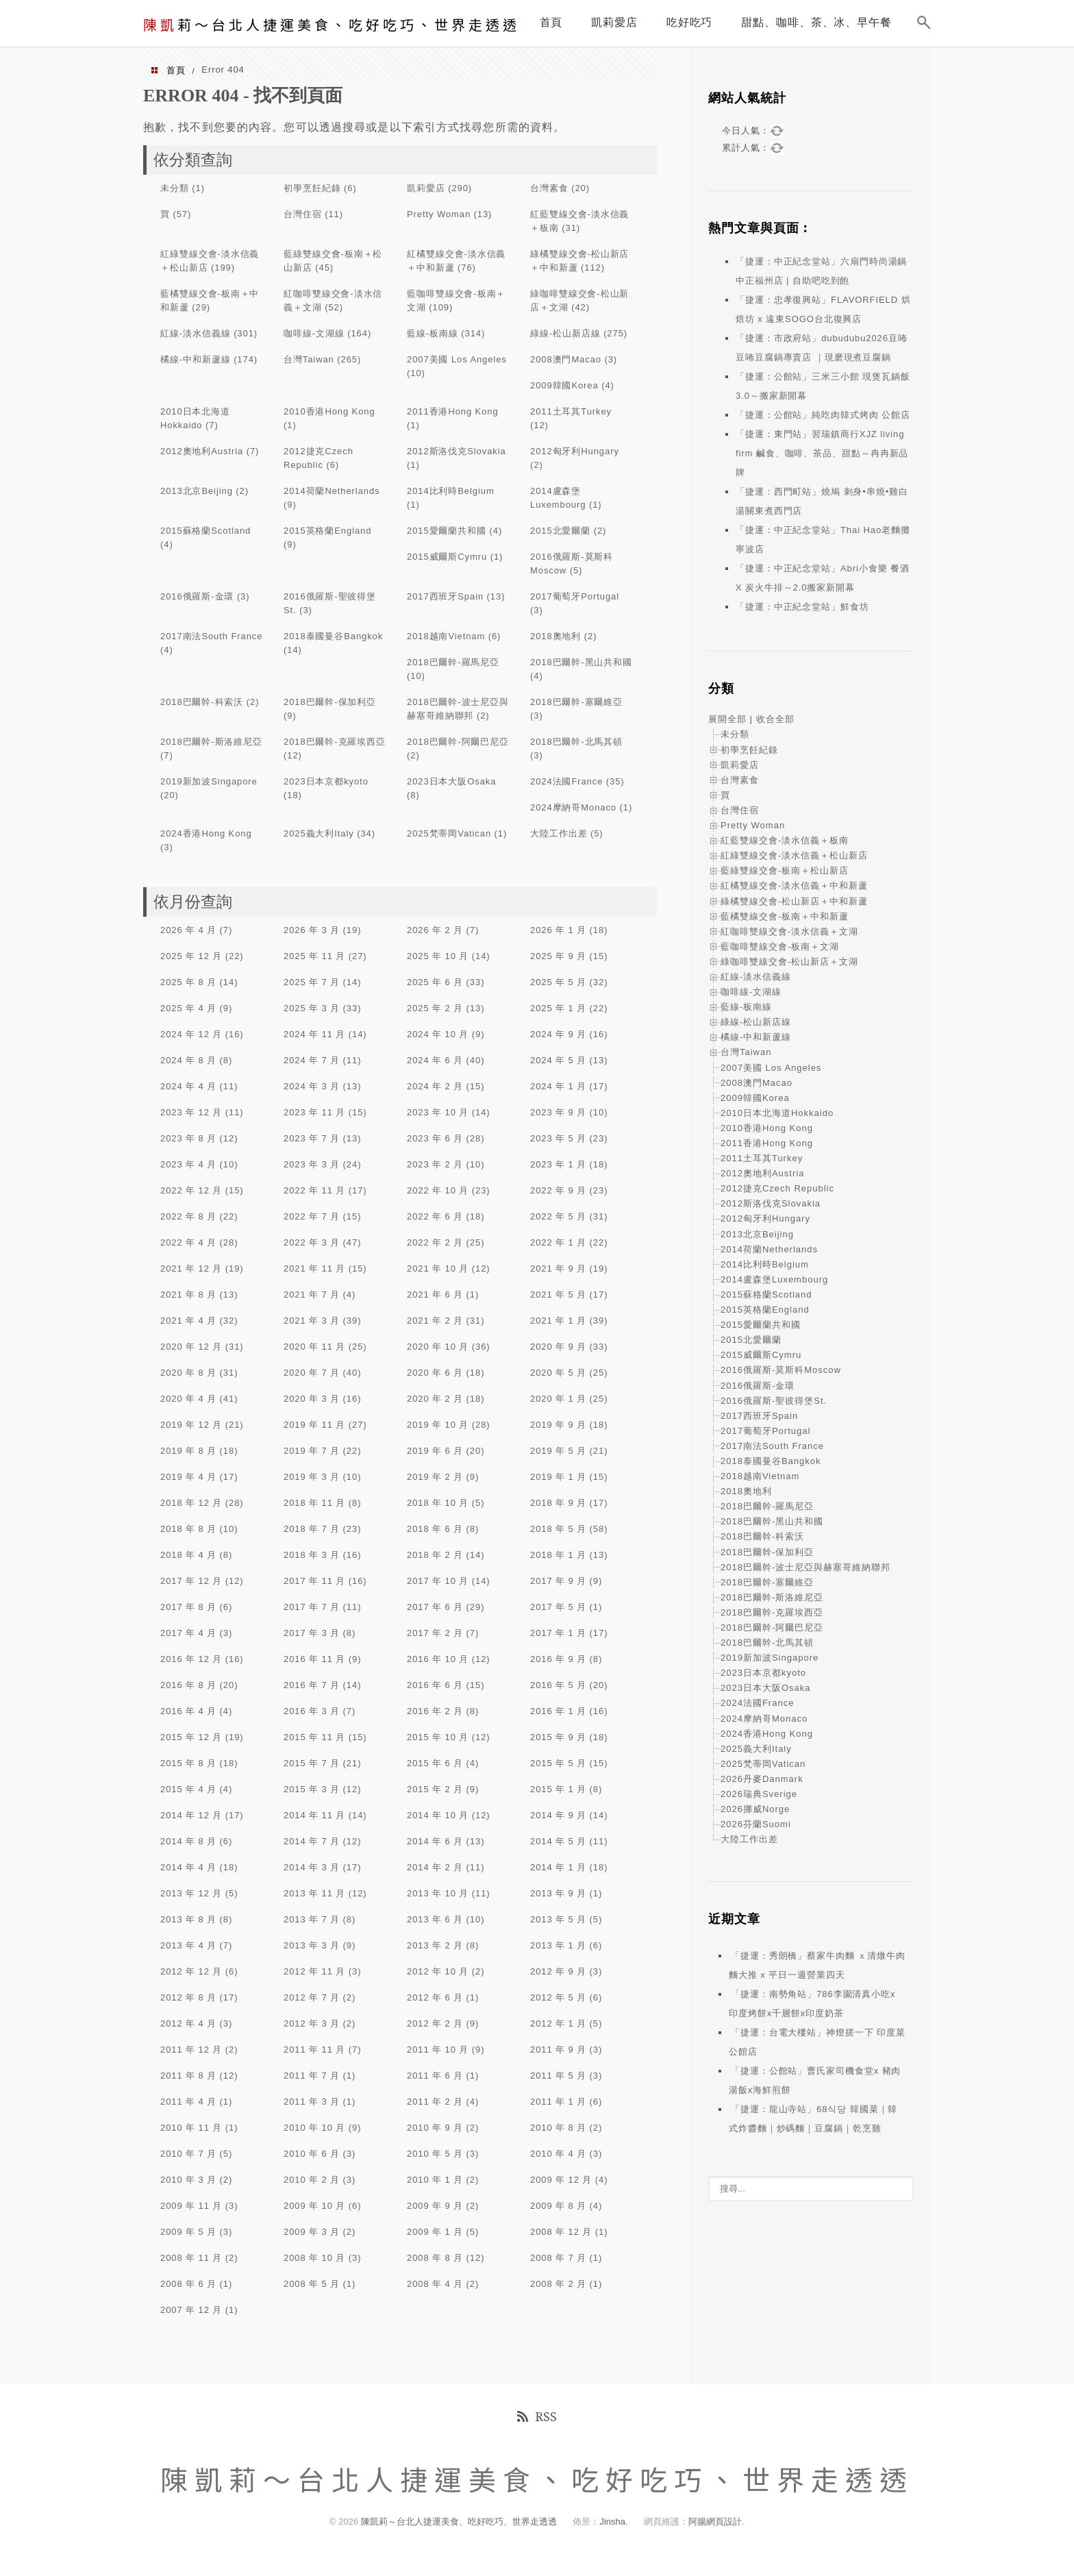 The image size is (1074, 2576). Describe the element at coordinates (312, 2023) in the screenshot. I see `2012 年 3 月` at that location.